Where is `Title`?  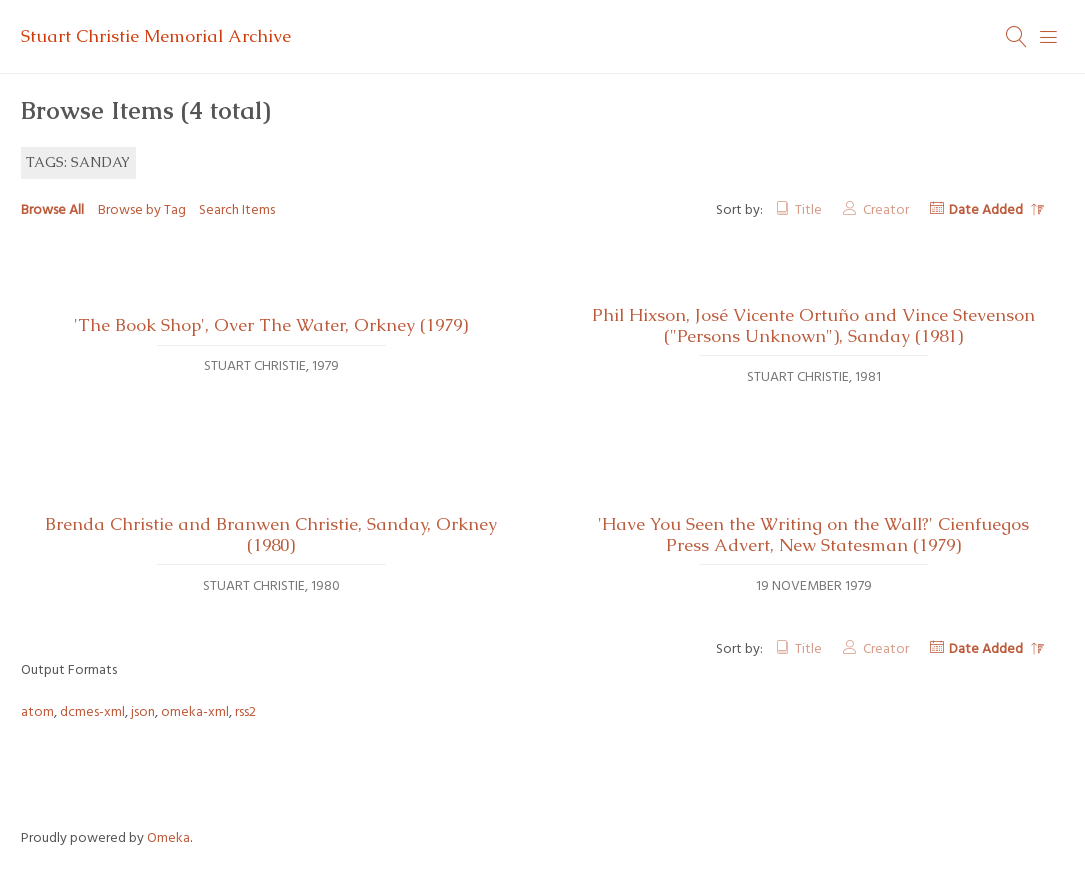 Title is located at coordinates (808, 210).